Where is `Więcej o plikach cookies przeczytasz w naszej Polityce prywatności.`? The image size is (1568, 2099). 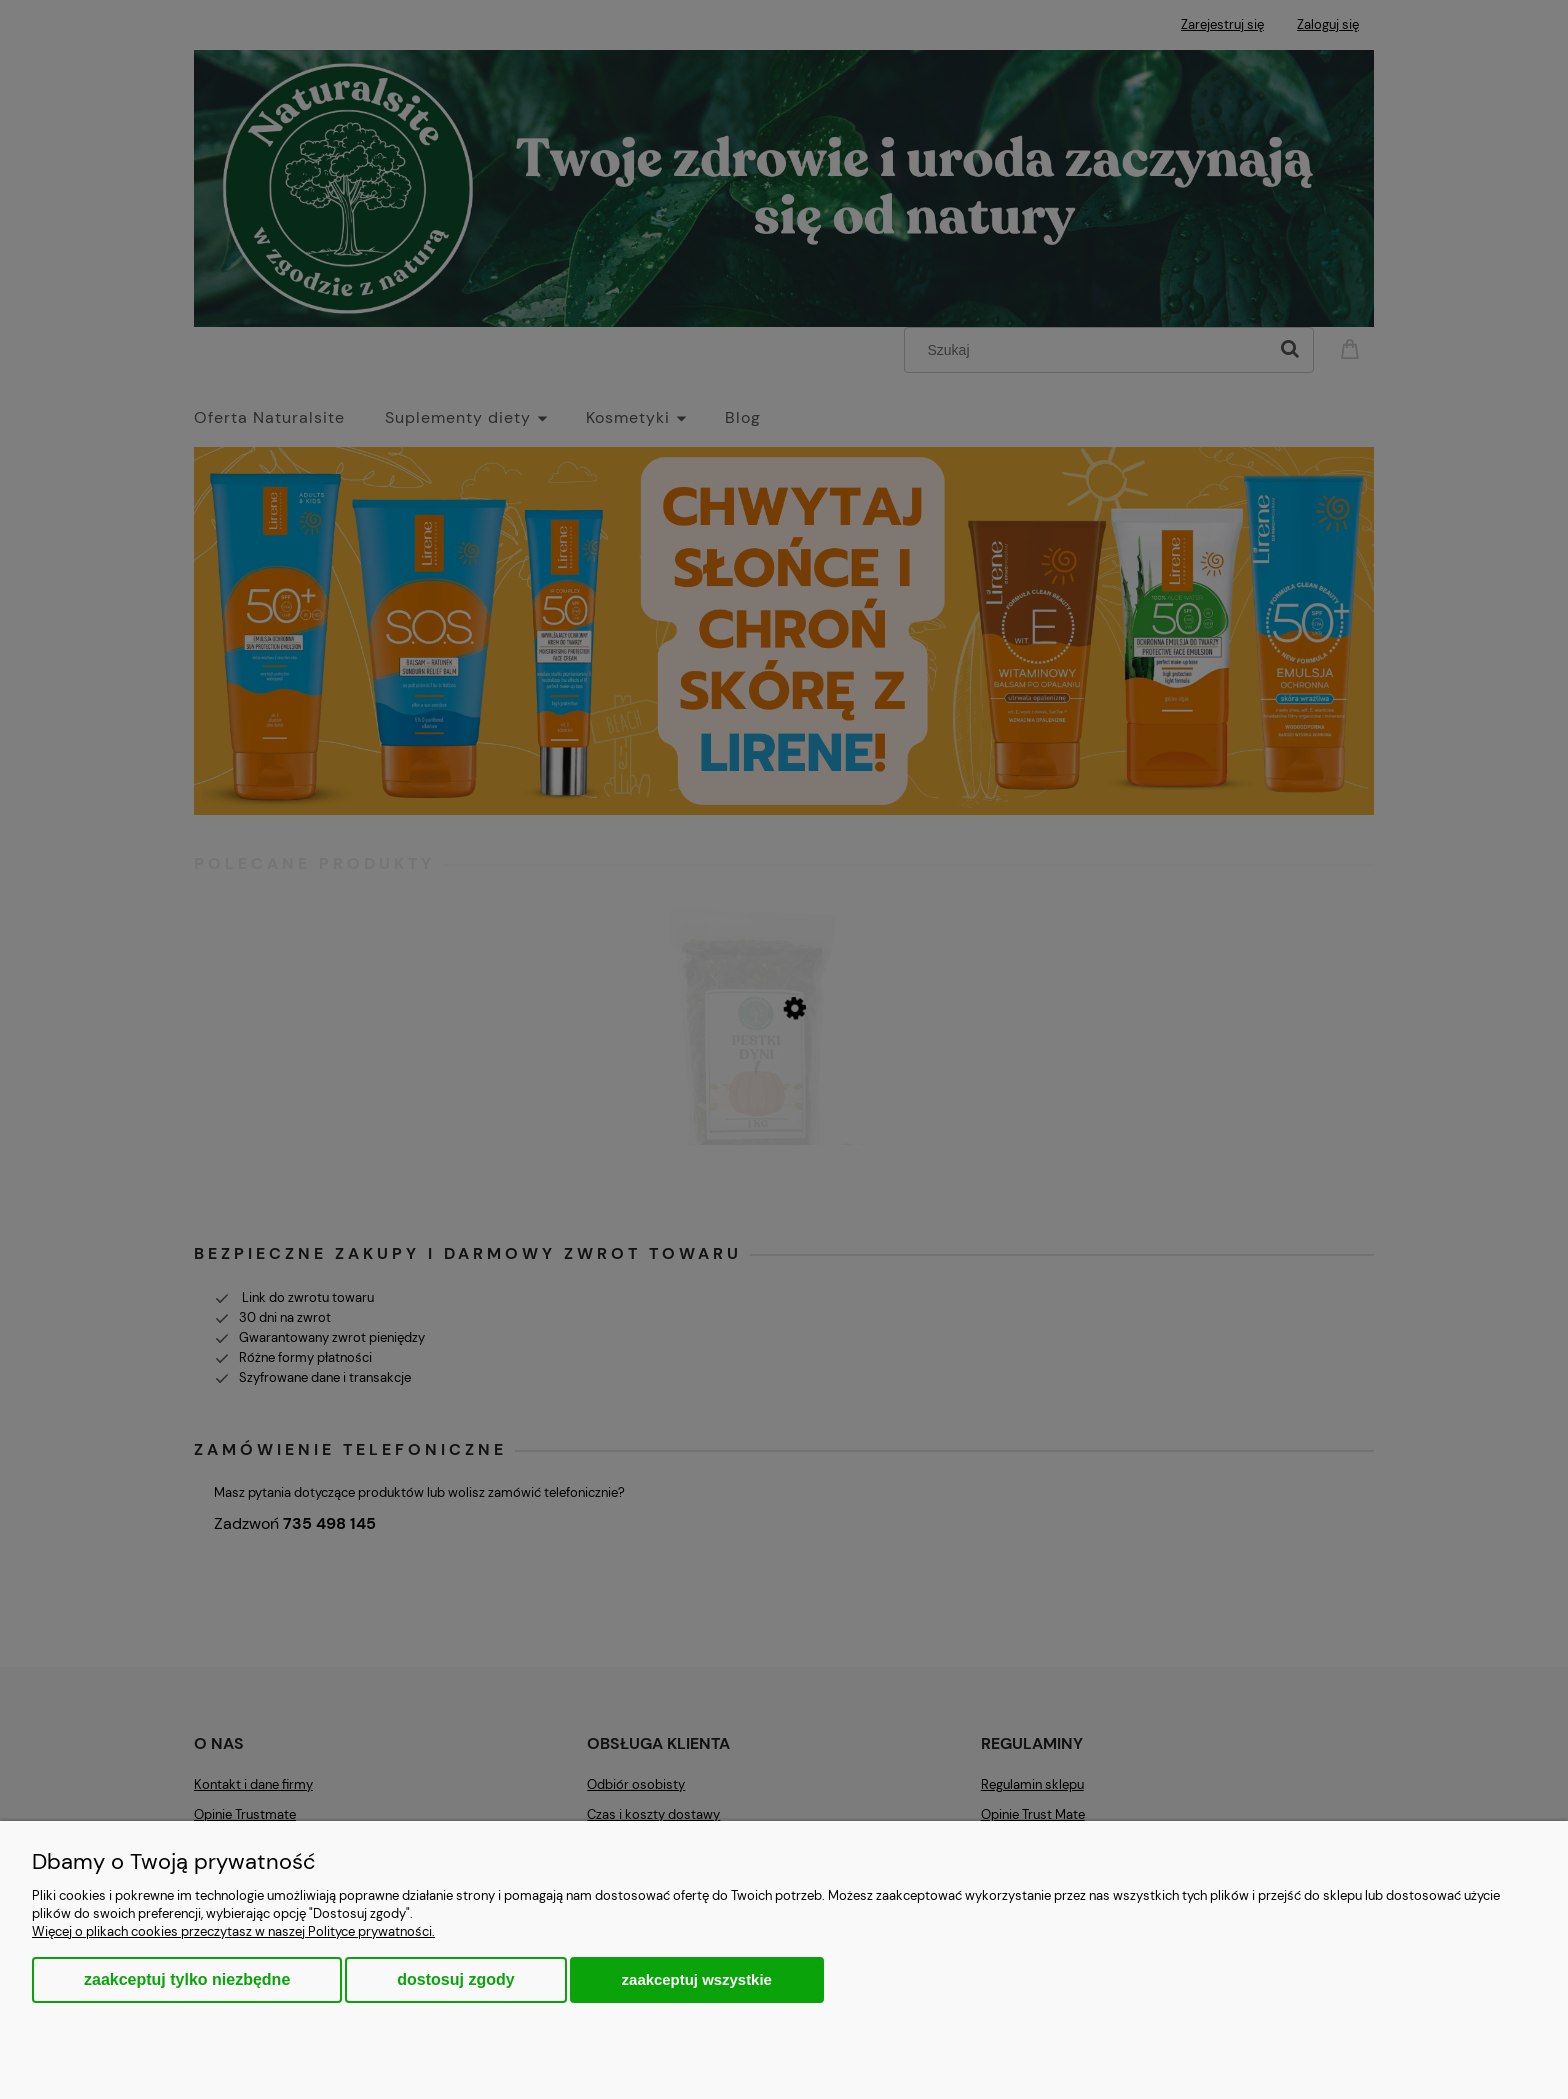 Więcej o plikach cookies przeczytasz w naszej Polityce prywatności. is located at coordinates (233, 1931).